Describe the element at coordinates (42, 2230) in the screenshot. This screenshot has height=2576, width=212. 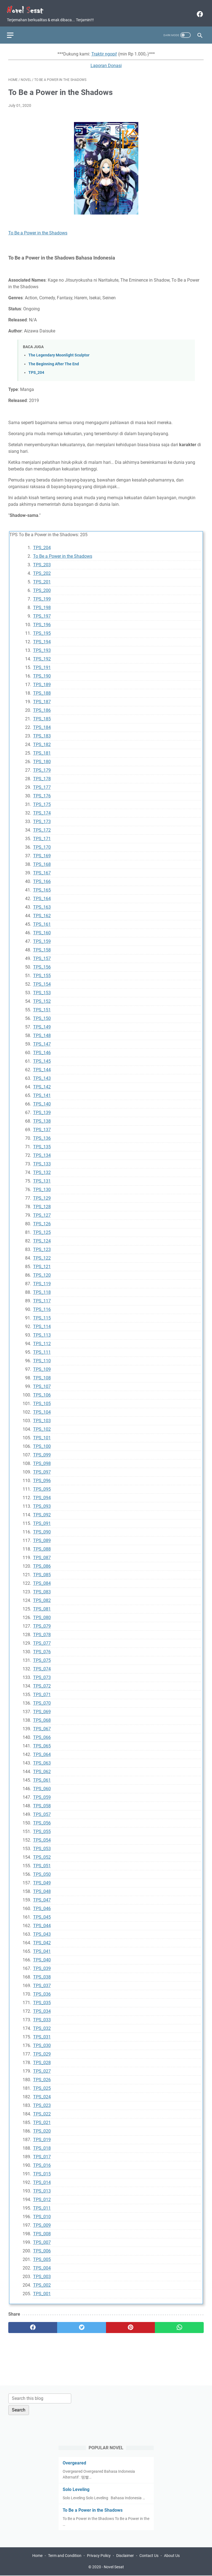
I see `TPS_008` at that location.